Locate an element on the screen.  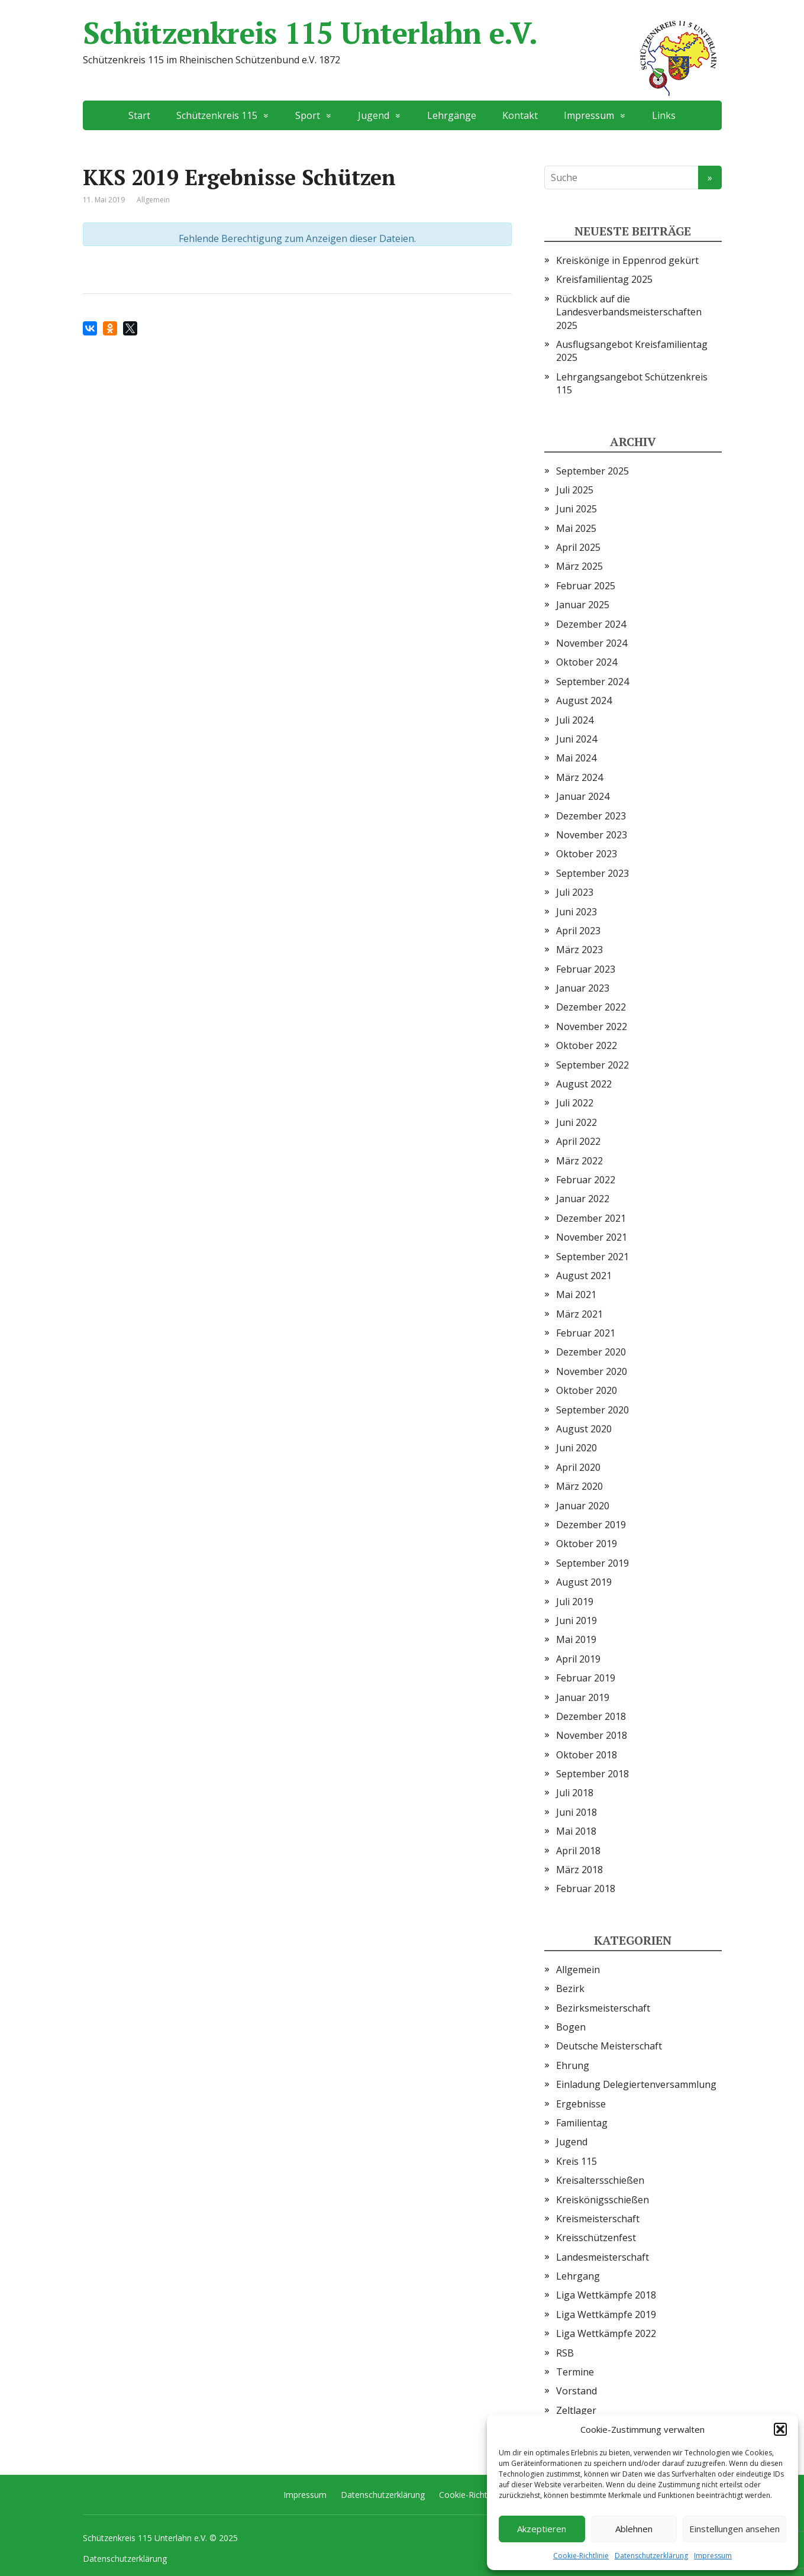
März 2020 is located at coordinates (579, 1486).